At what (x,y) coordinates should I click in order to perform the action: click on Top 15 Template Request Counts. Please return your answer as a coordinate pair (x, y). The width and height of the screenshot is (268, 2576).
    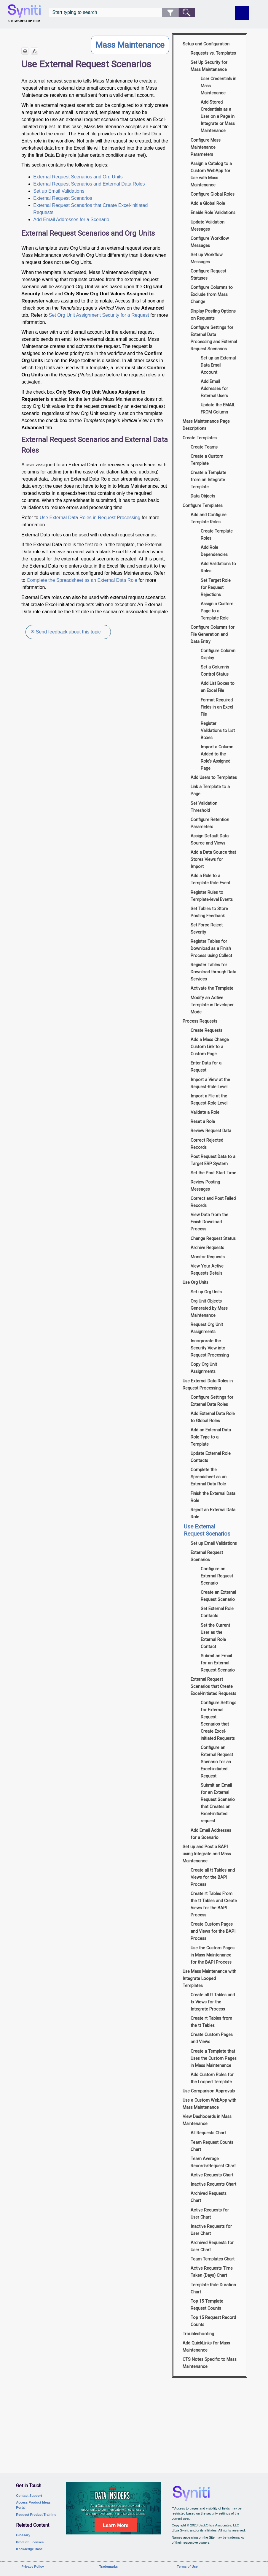
    Looking at the image, I should click on (207, 2305).